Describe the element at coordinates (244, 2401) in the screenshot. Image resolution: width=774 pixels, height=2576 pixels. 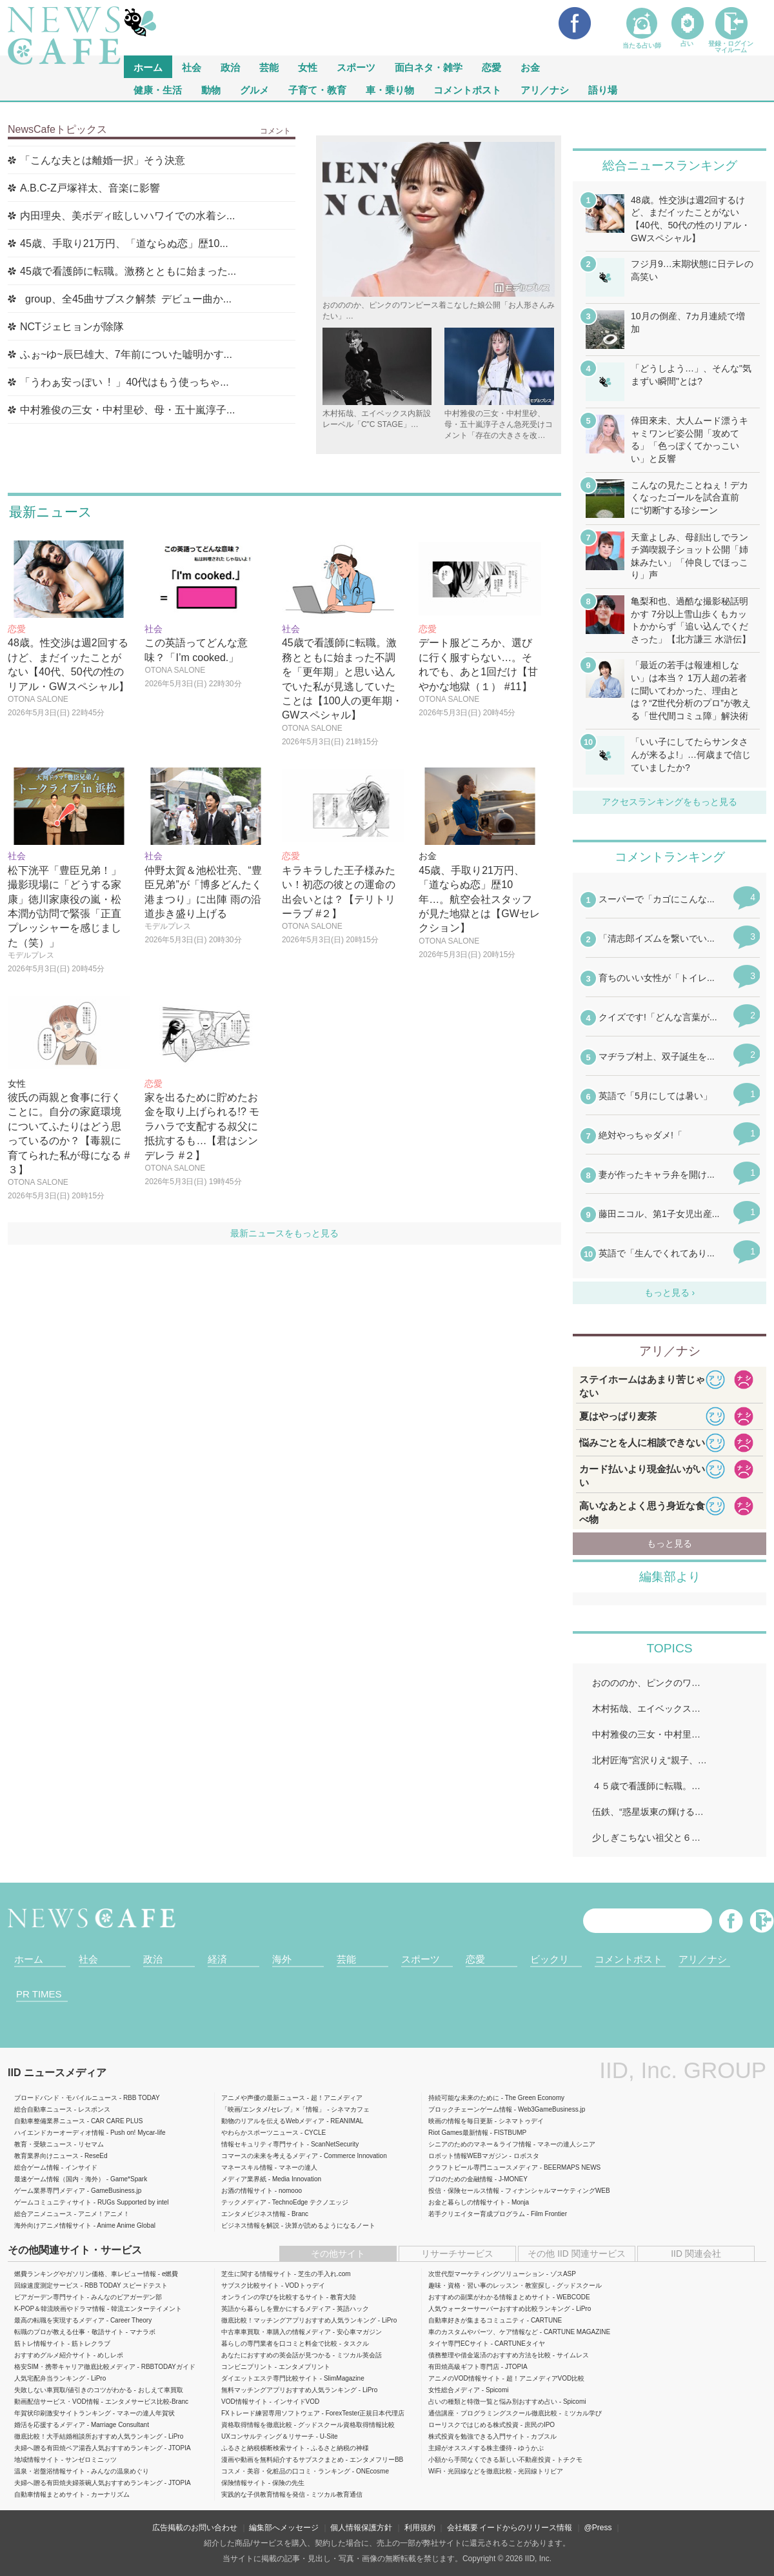
I see `VOD情報サイト` at that location.